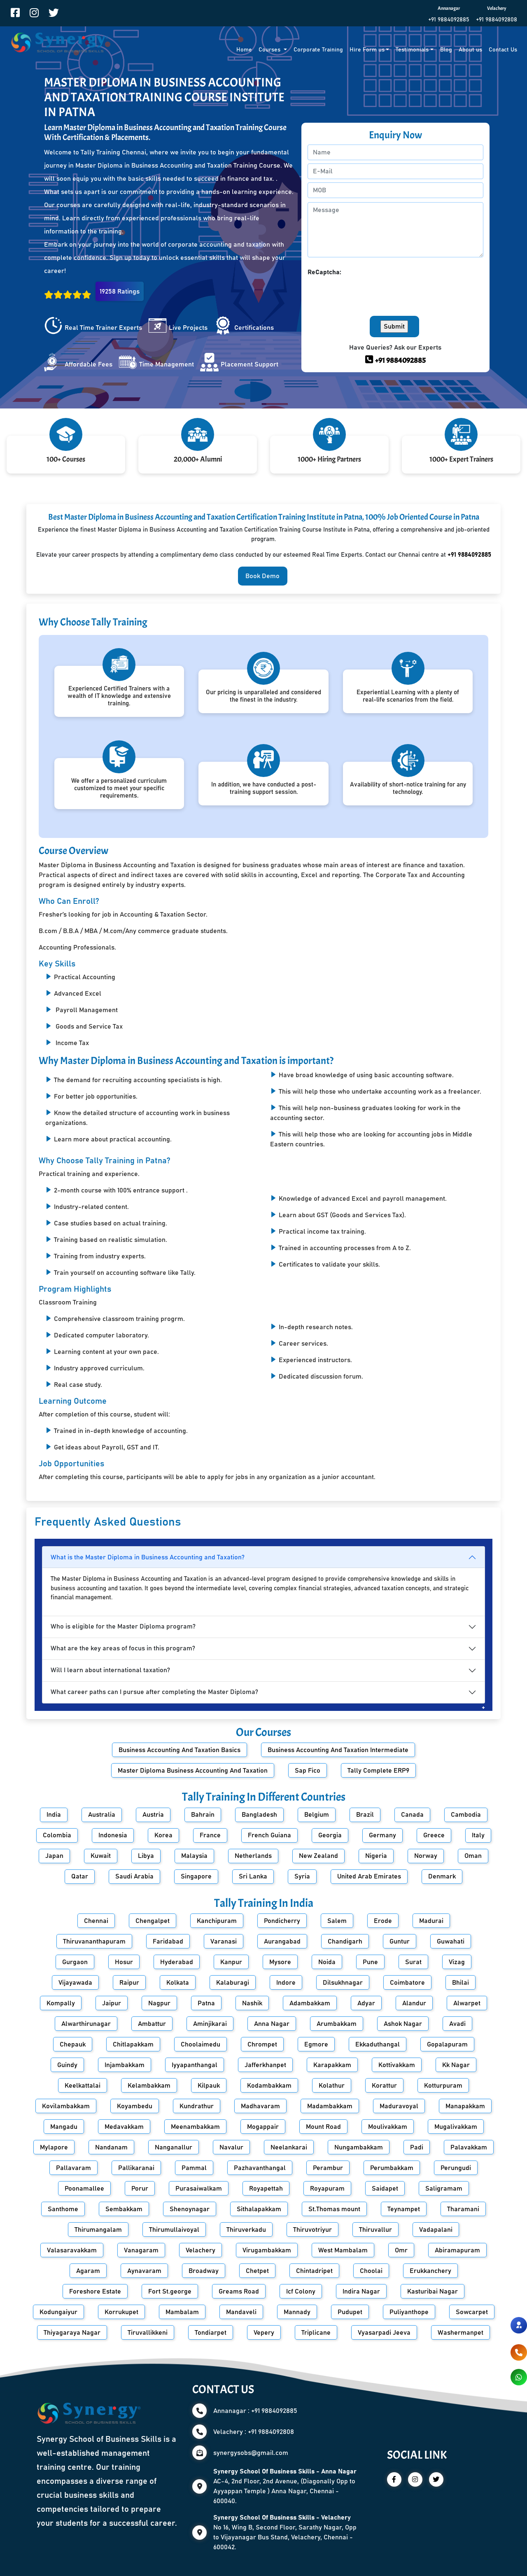  Describe the element at coordinates (144, 2271) in the screenshot. I see `Aynavaram` at that location.